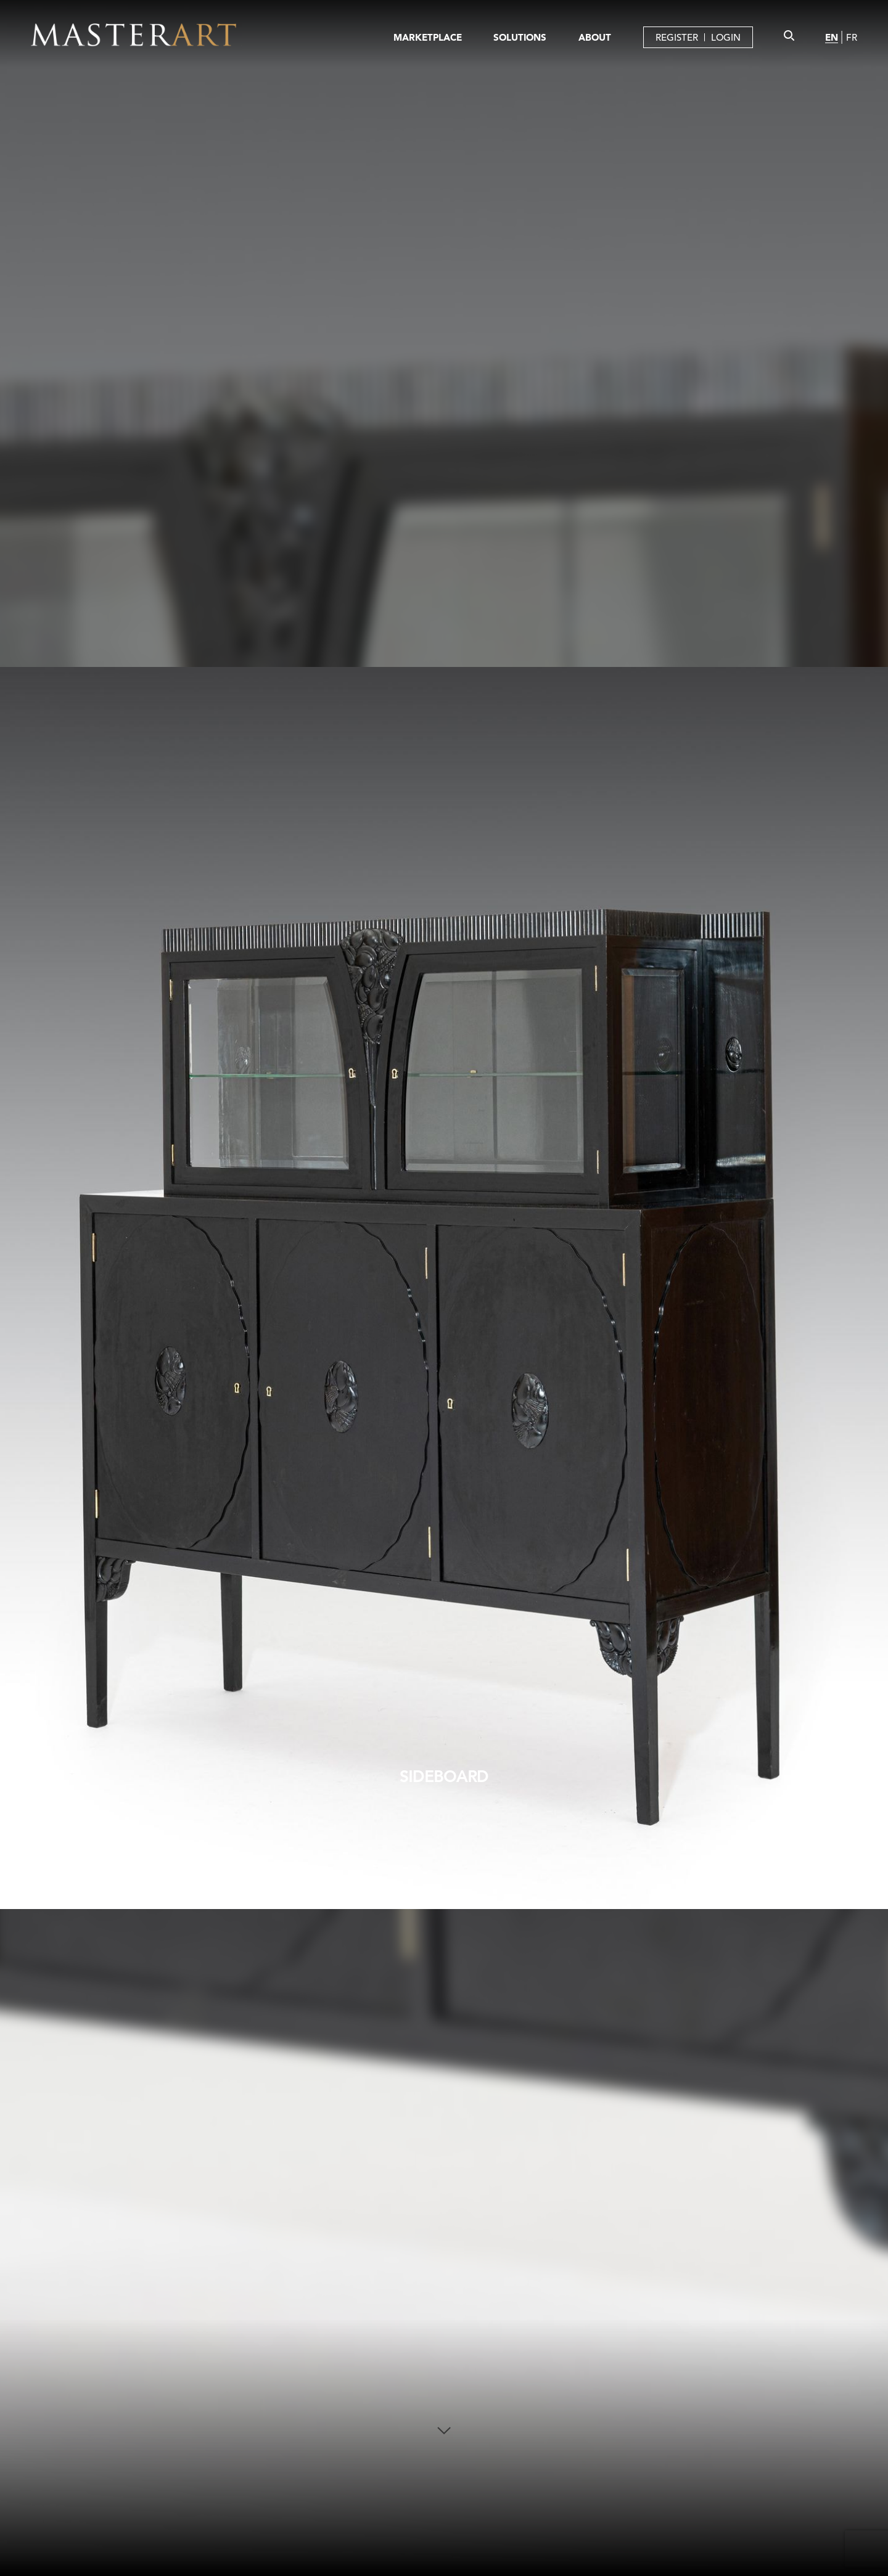 The image size is (888, 2576). I want to click on FR, so click(851, 37).